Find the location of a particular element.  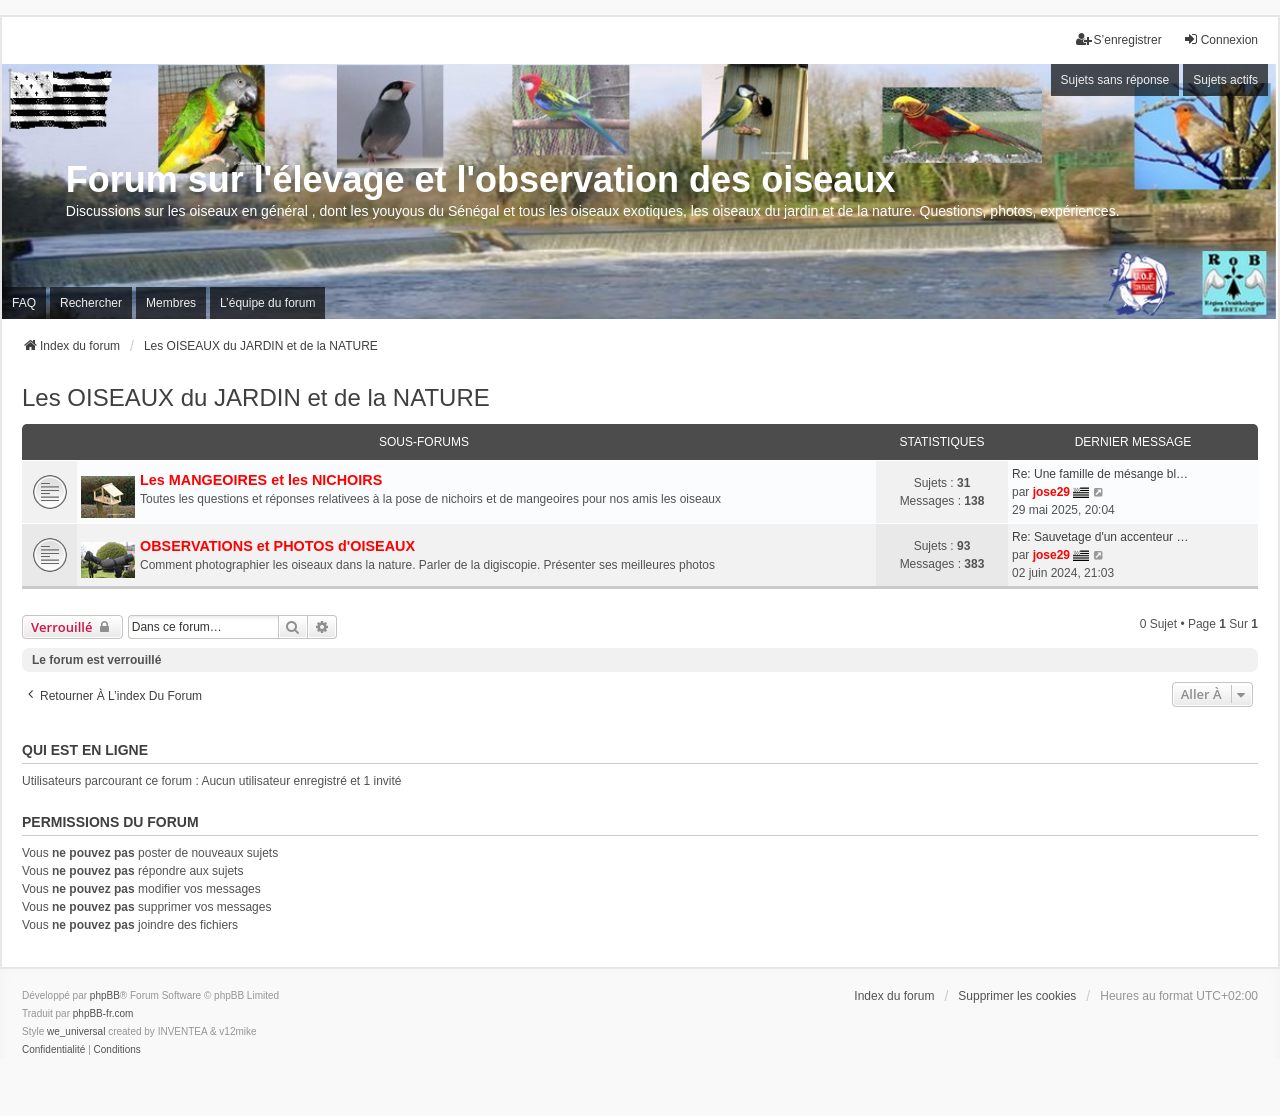

jose29 is located at coordinates (1051, 492).